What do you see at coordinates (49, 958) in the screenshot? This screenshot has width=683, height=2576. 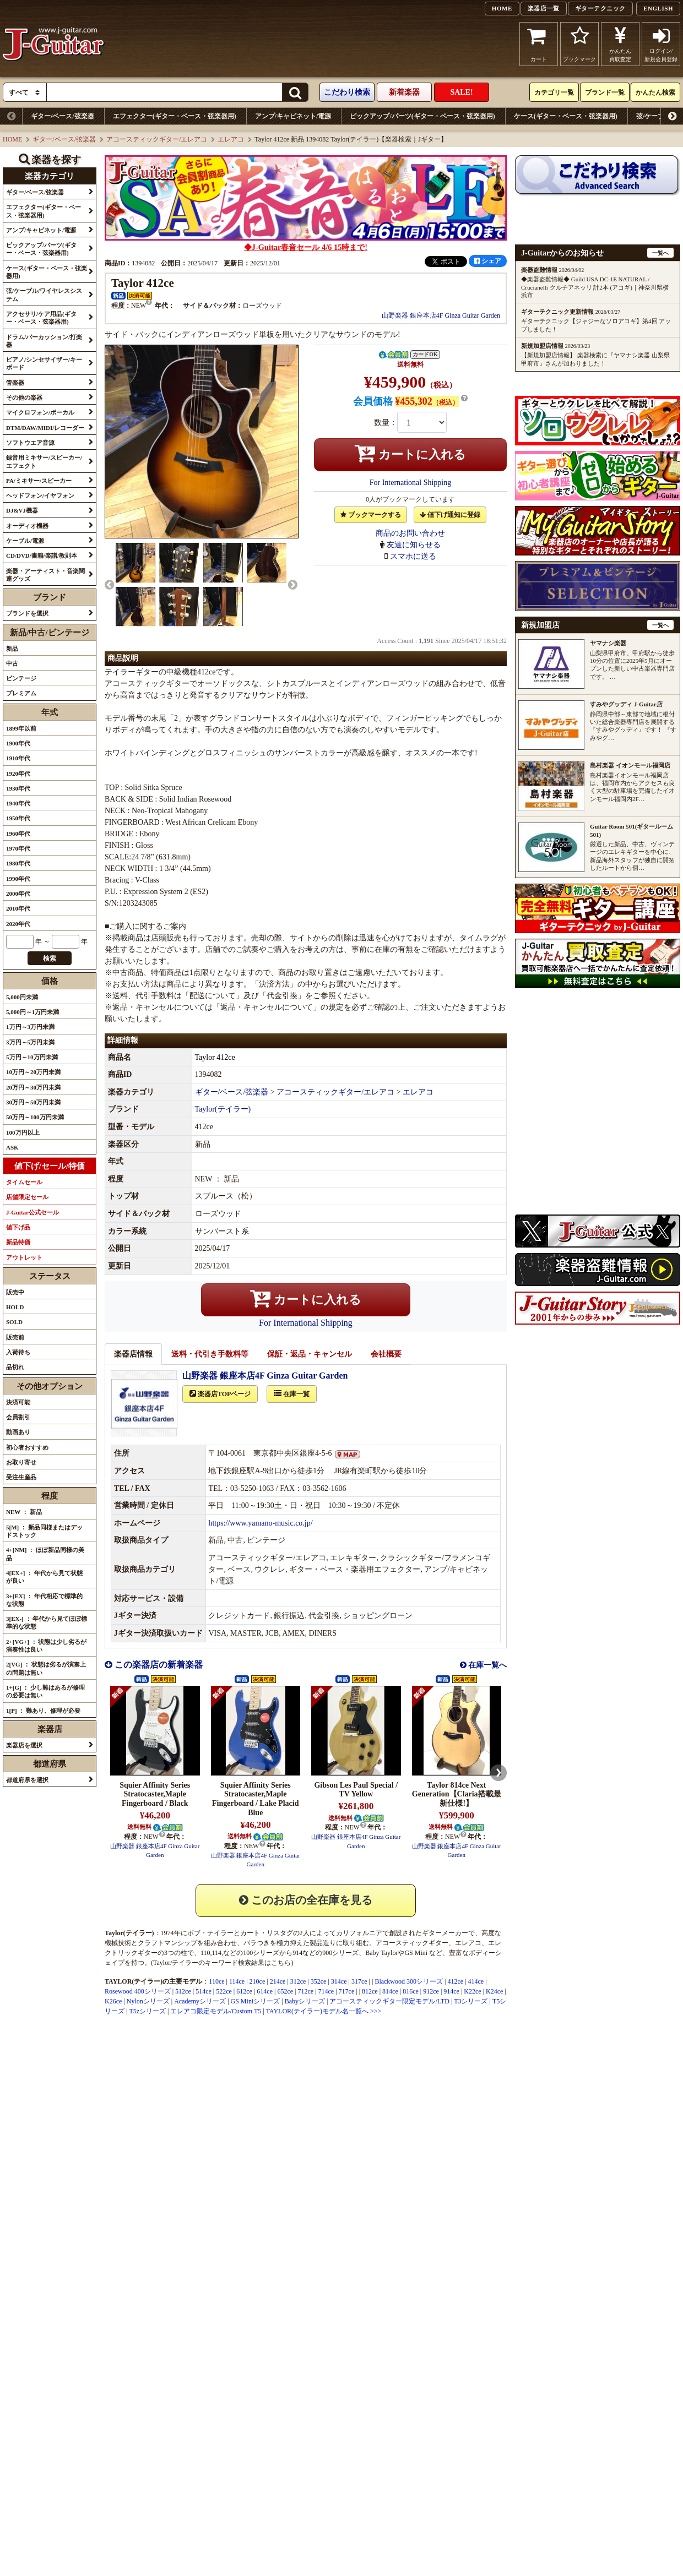 I see `検索` at bounding box center [49, 958].